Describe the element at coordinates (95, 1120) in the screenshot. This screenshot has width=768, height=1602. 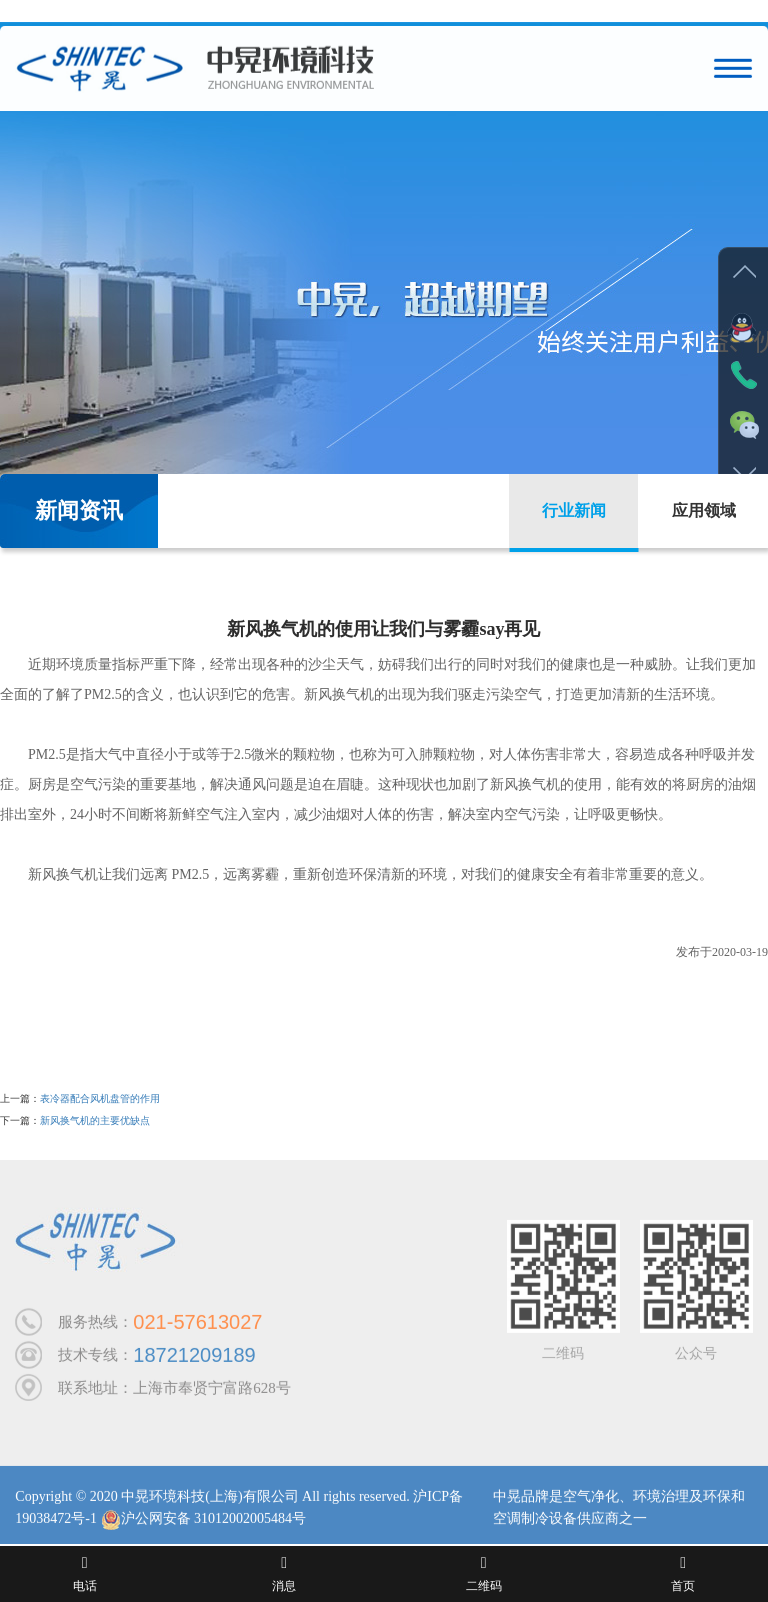
I see `新风换气机的主要优缺点` at that location.